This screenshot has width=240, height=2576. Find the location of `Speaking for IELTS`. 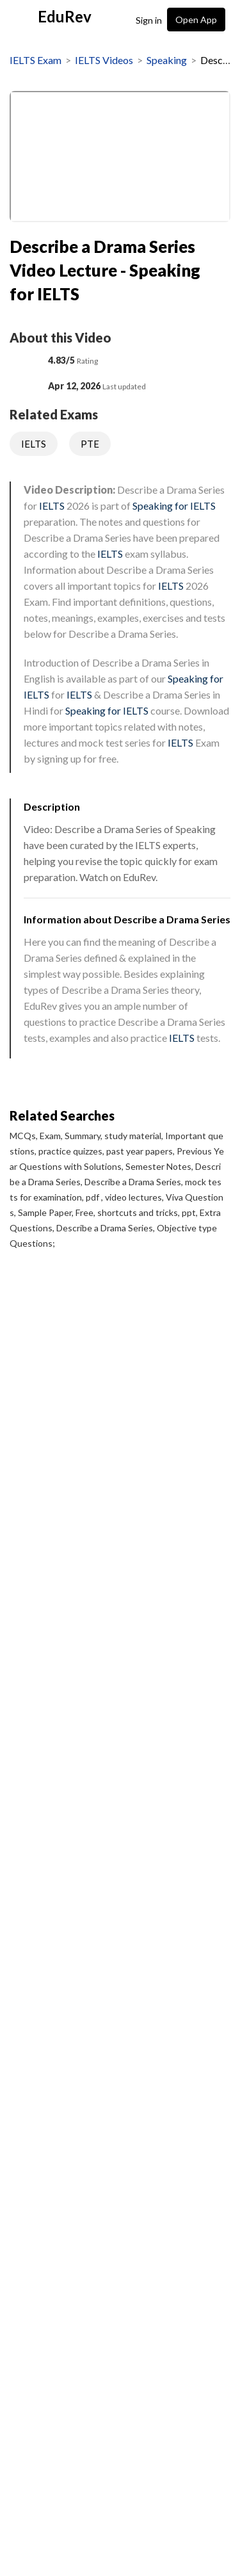

Speaking for IELTS is located at coordinates (174, 505).